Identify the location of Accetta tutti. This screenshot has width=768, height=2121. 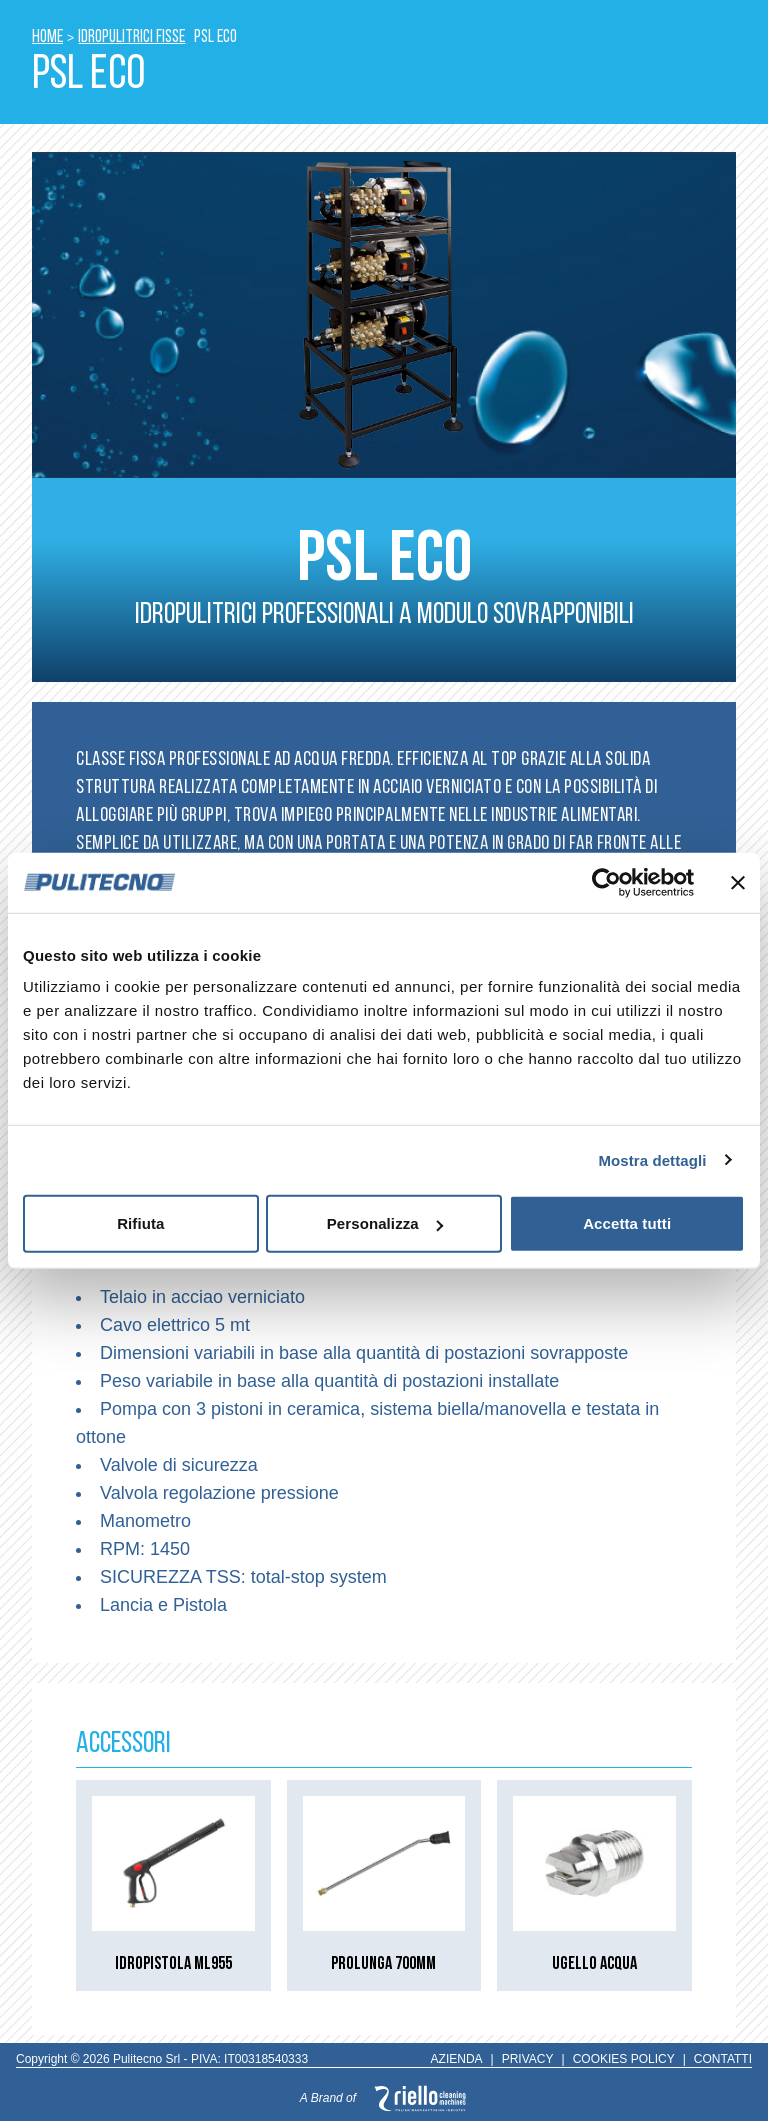
(627, 1223).